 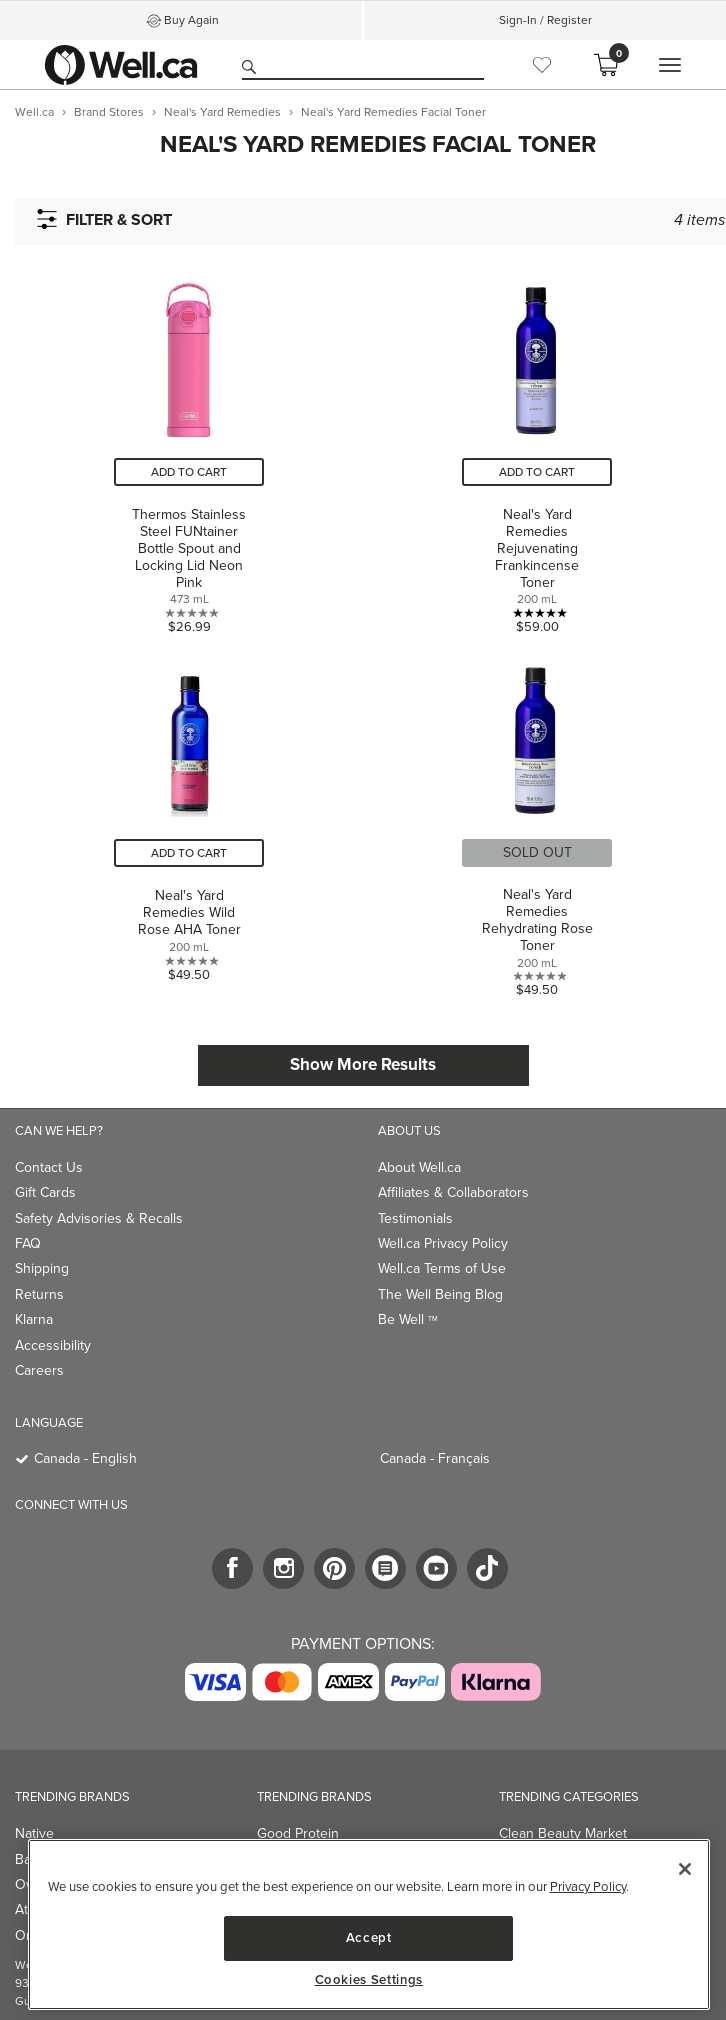 I want to click on Good Protein, so click(x=298, y=1833).